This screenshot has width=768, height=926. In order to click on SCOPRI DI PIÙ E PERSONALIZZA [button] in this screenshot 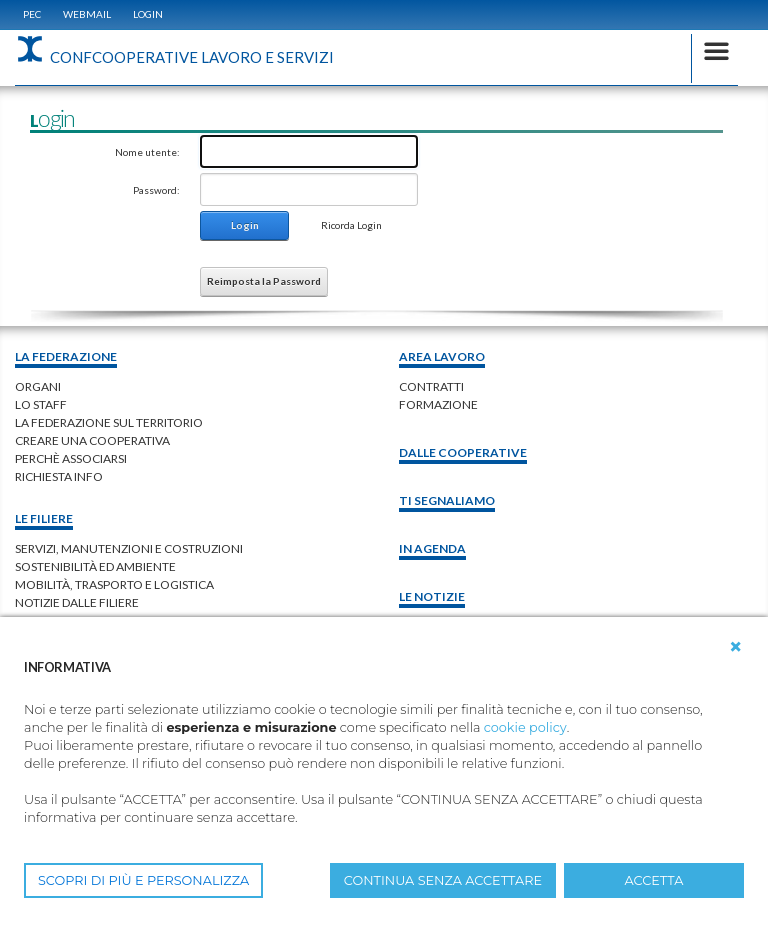, I will do `click(143, 880)`.